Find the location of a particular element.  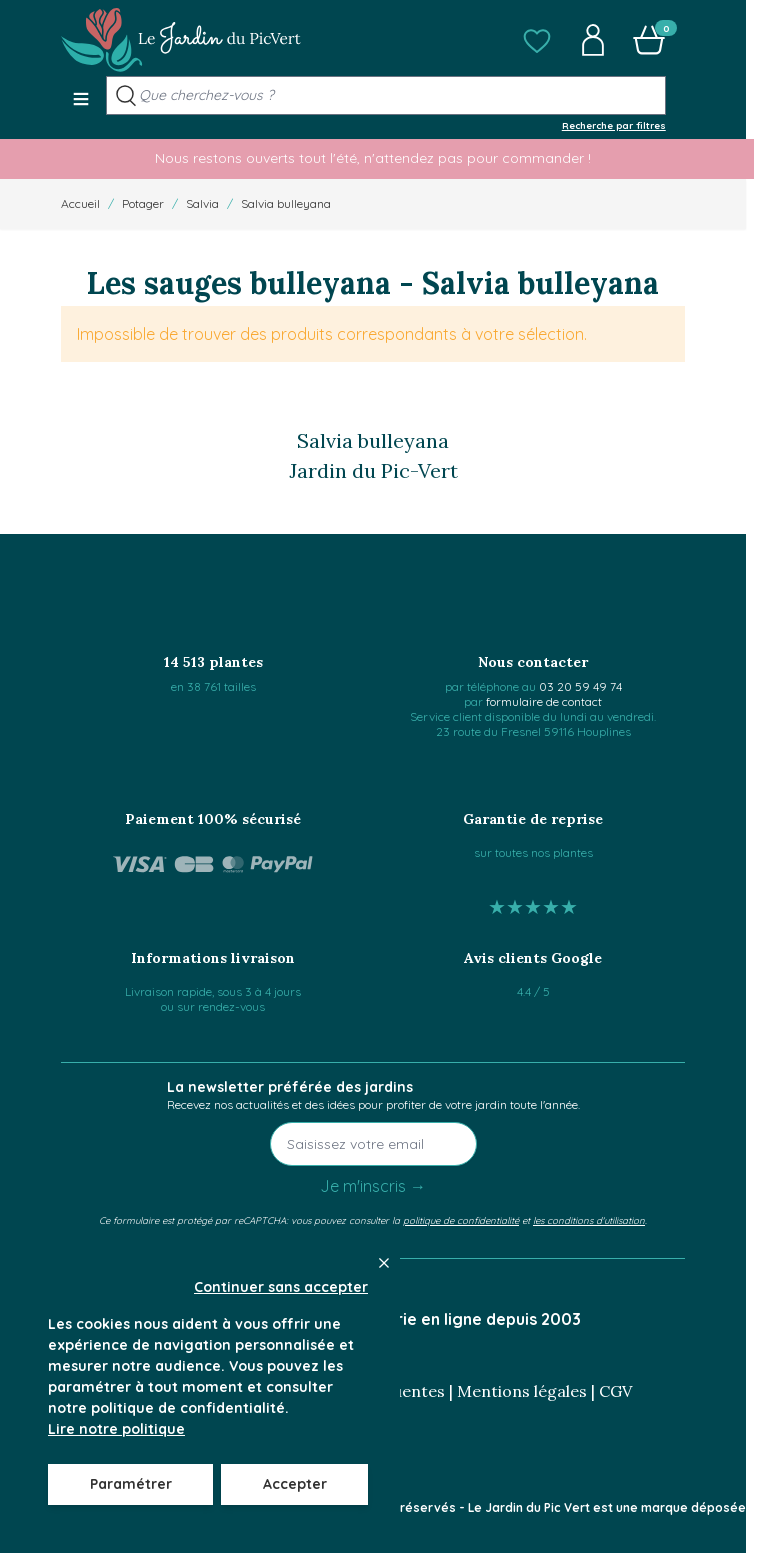

03 20 59 49 74 is located at coordinates (580, 686).